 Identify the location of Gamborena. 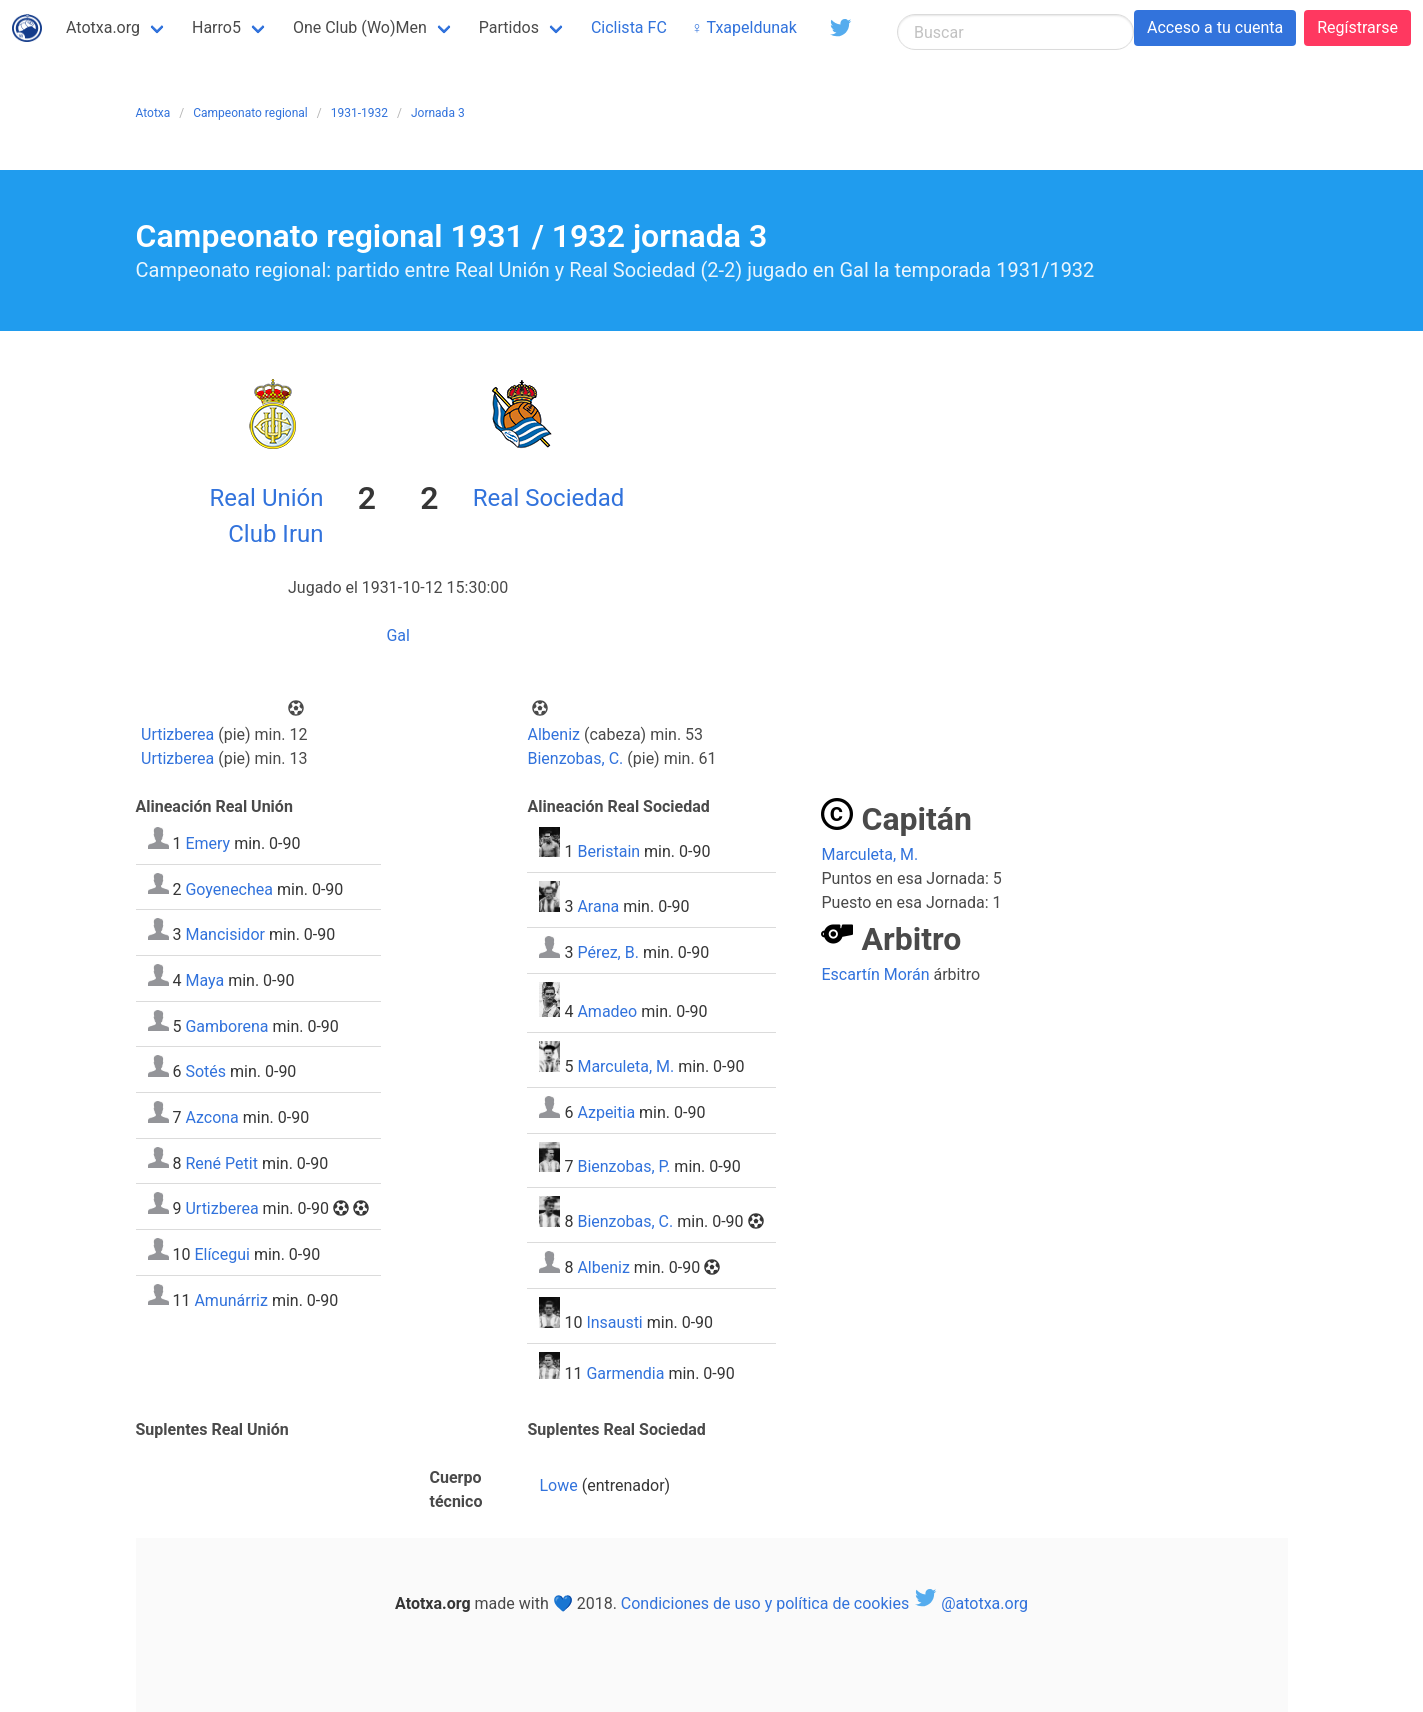
(226, 1025).